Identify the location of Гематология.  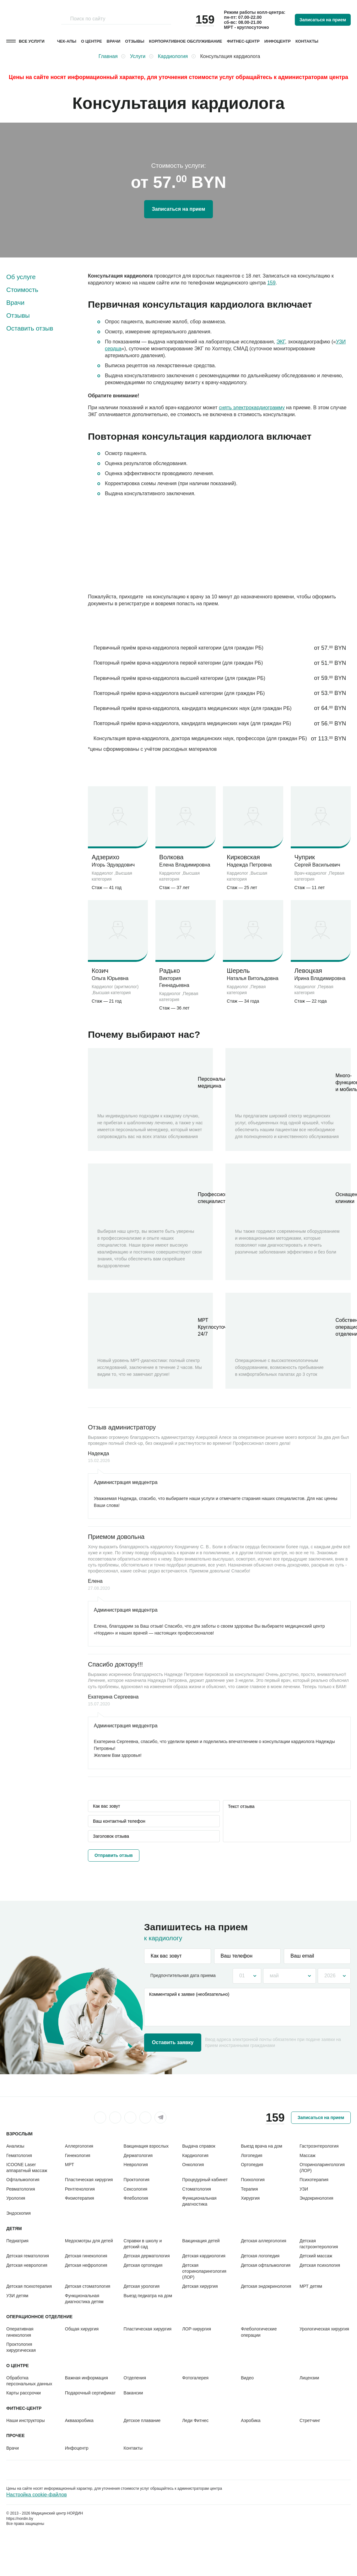
(19, 2155).